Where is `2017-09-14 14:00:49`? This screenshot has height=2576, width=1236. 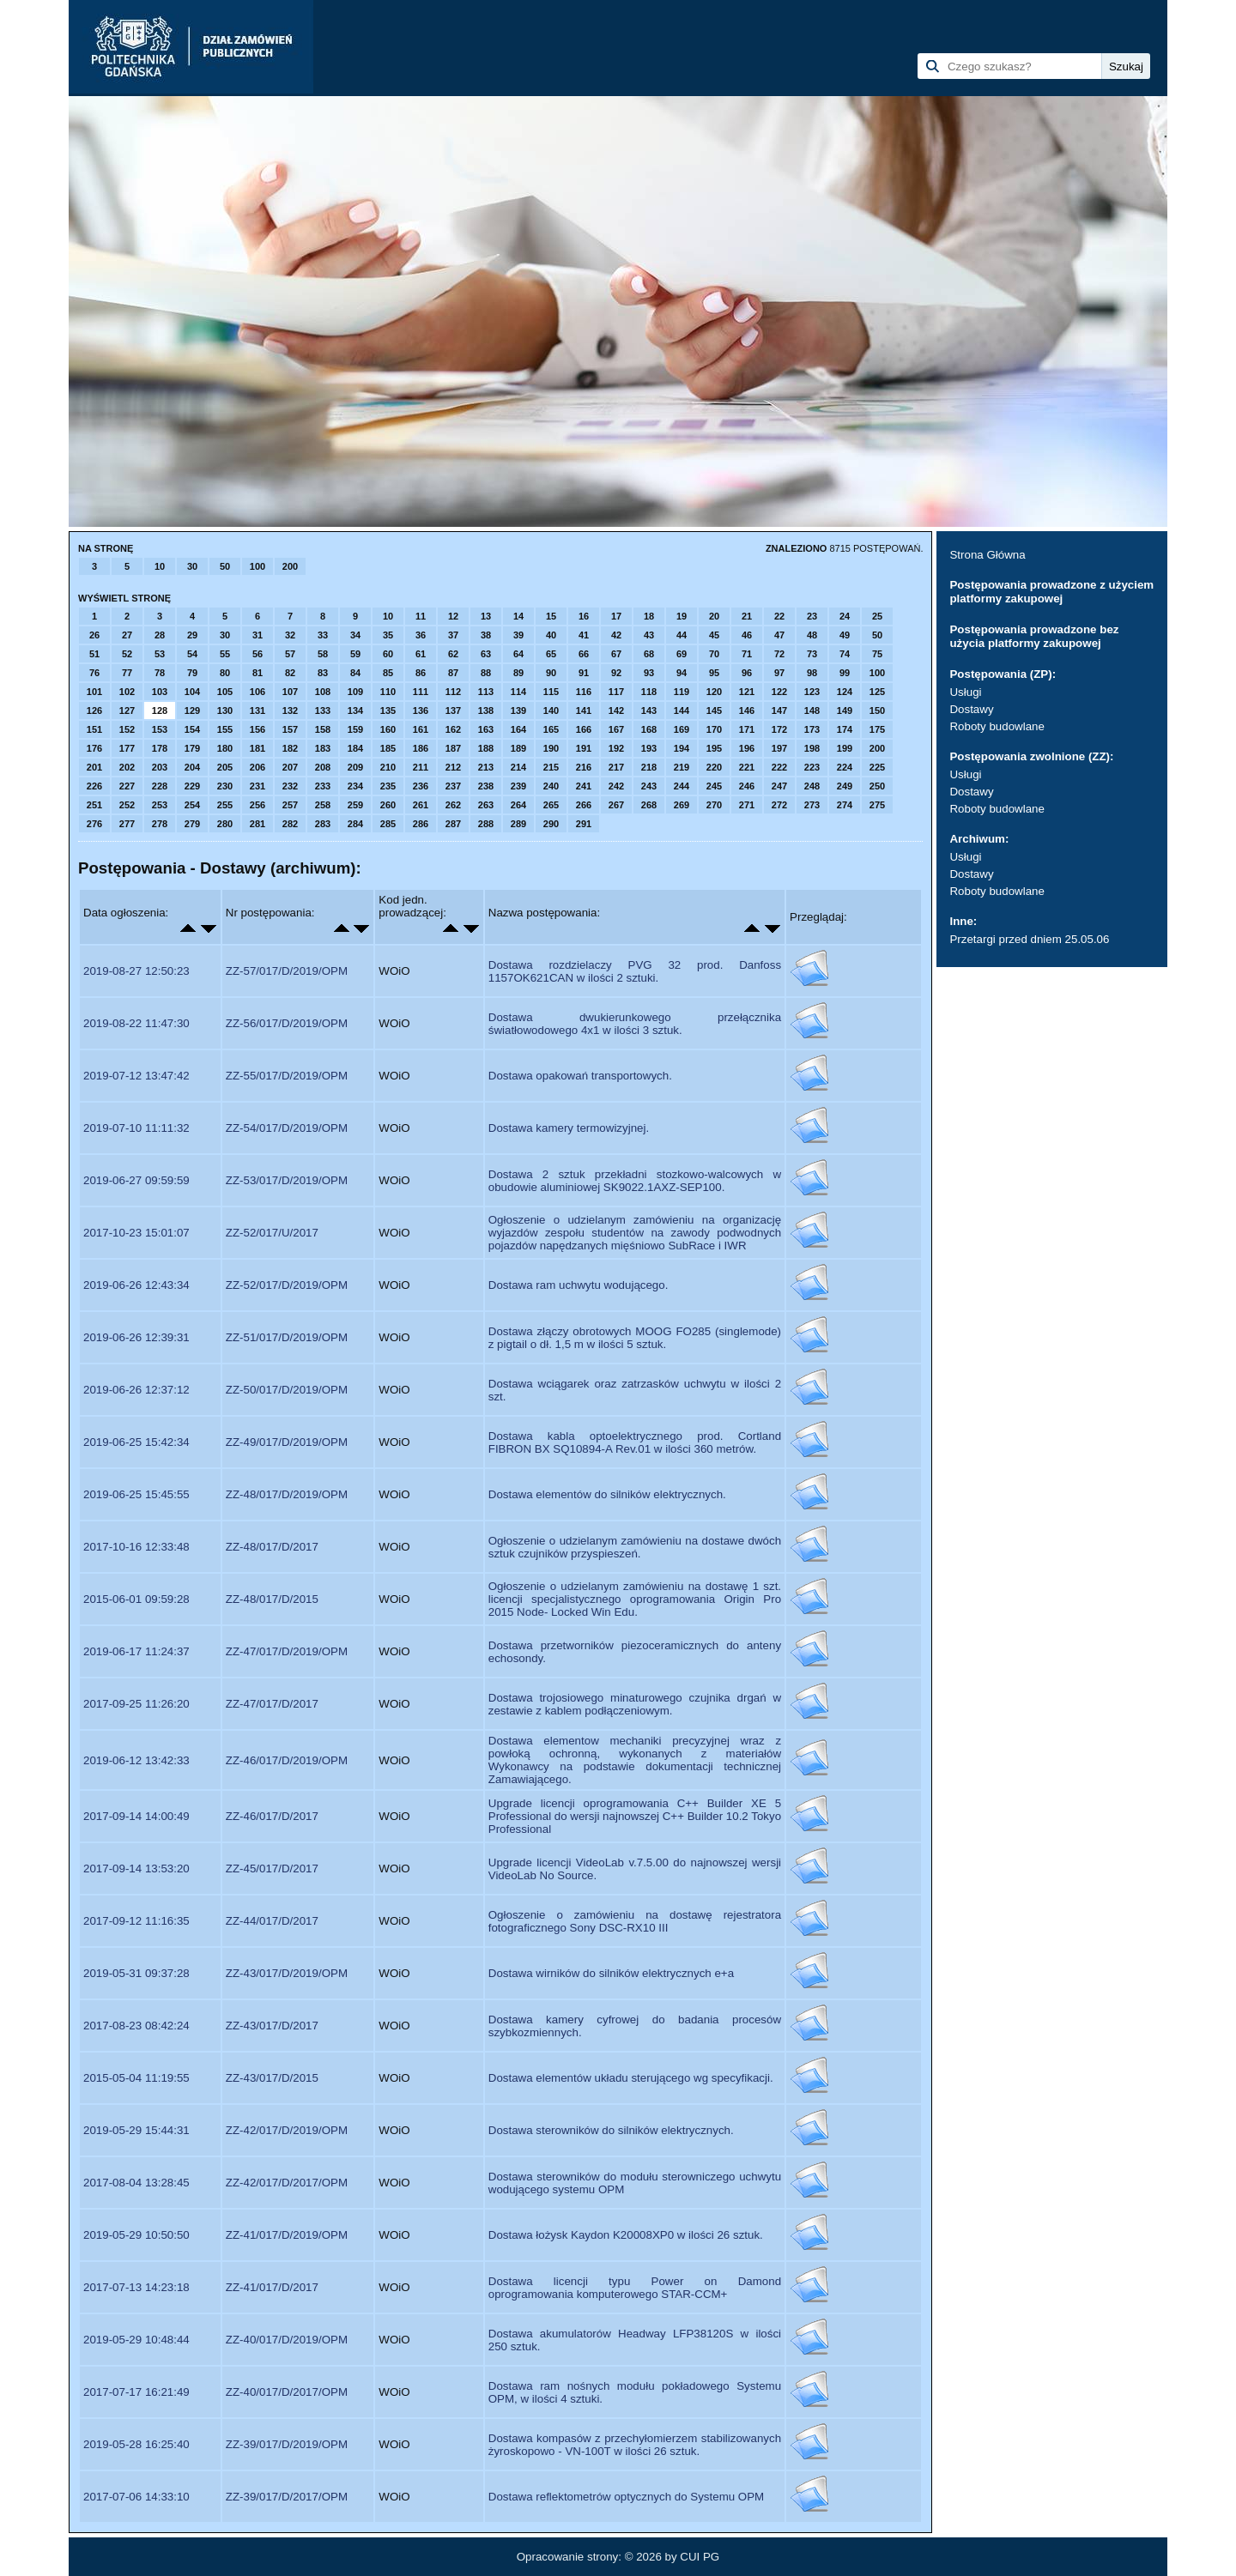 2017-09-14 14:00:49 is located at coordinates (136, 1816).